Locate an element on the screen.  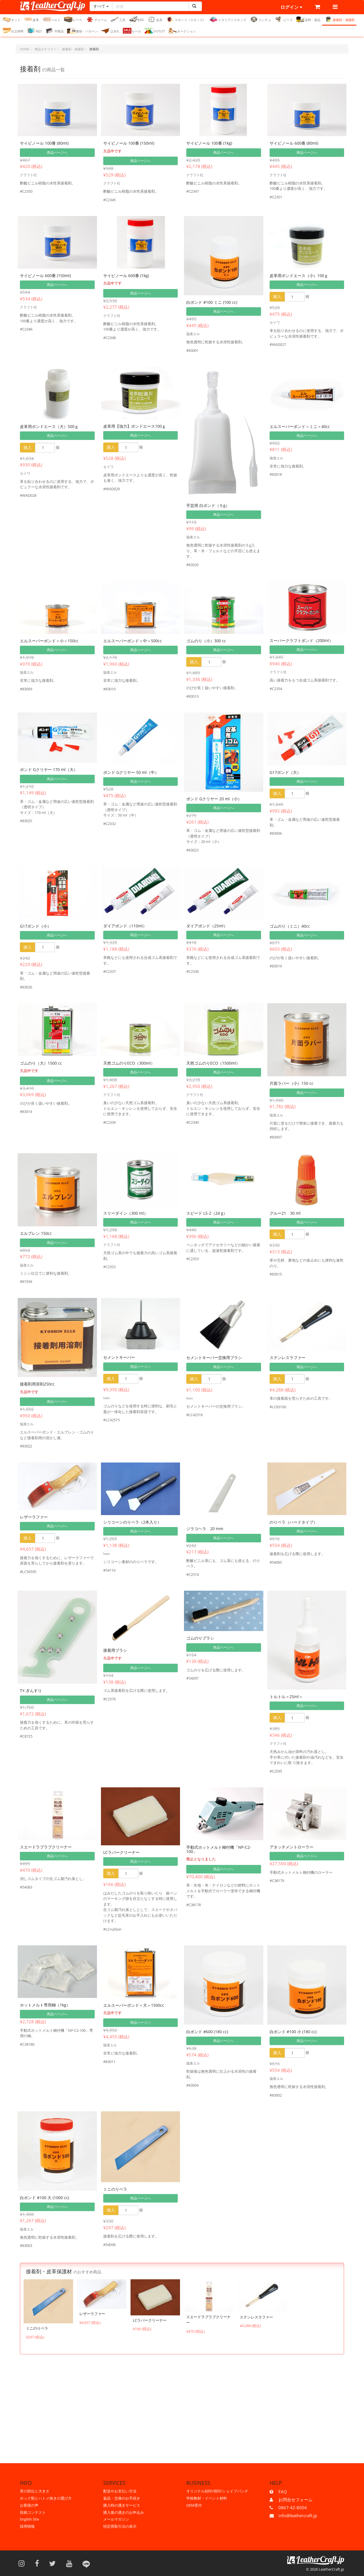
サイビノール 100番 (150ml) is located at coordinates (128, 143).